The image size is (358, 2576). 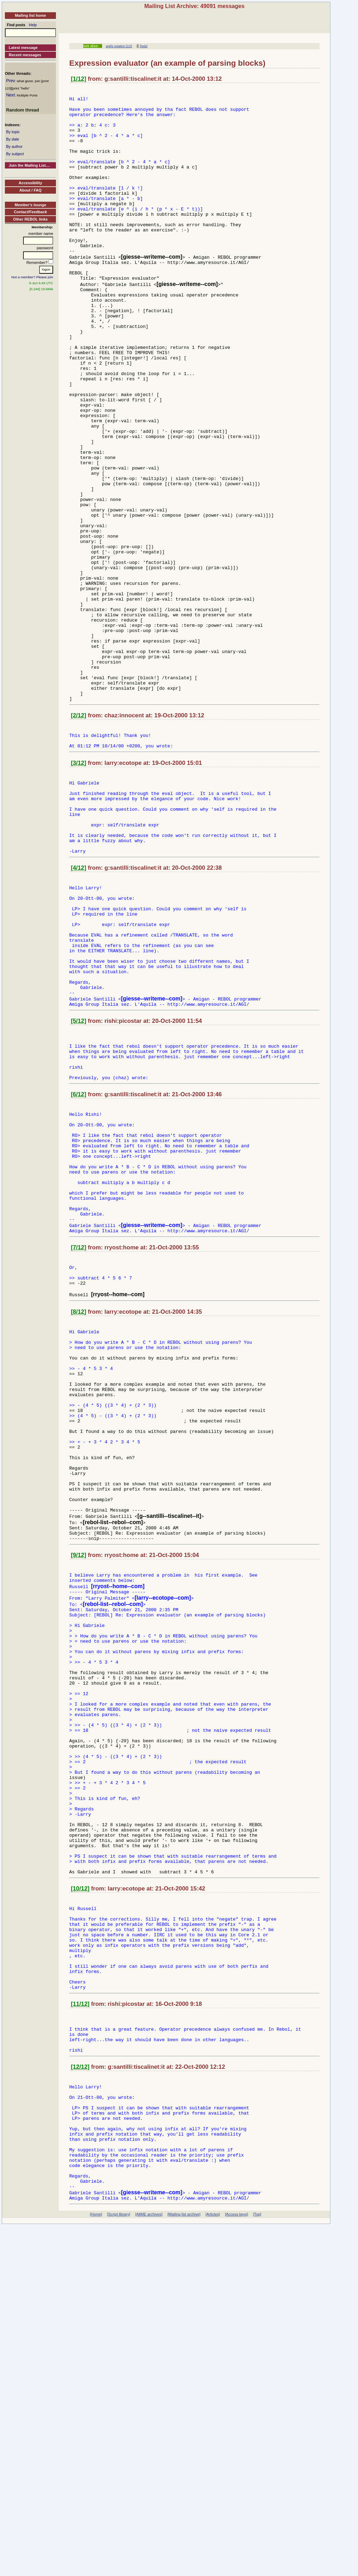 I want to click on [7/12], so click(x=78, y=1444).